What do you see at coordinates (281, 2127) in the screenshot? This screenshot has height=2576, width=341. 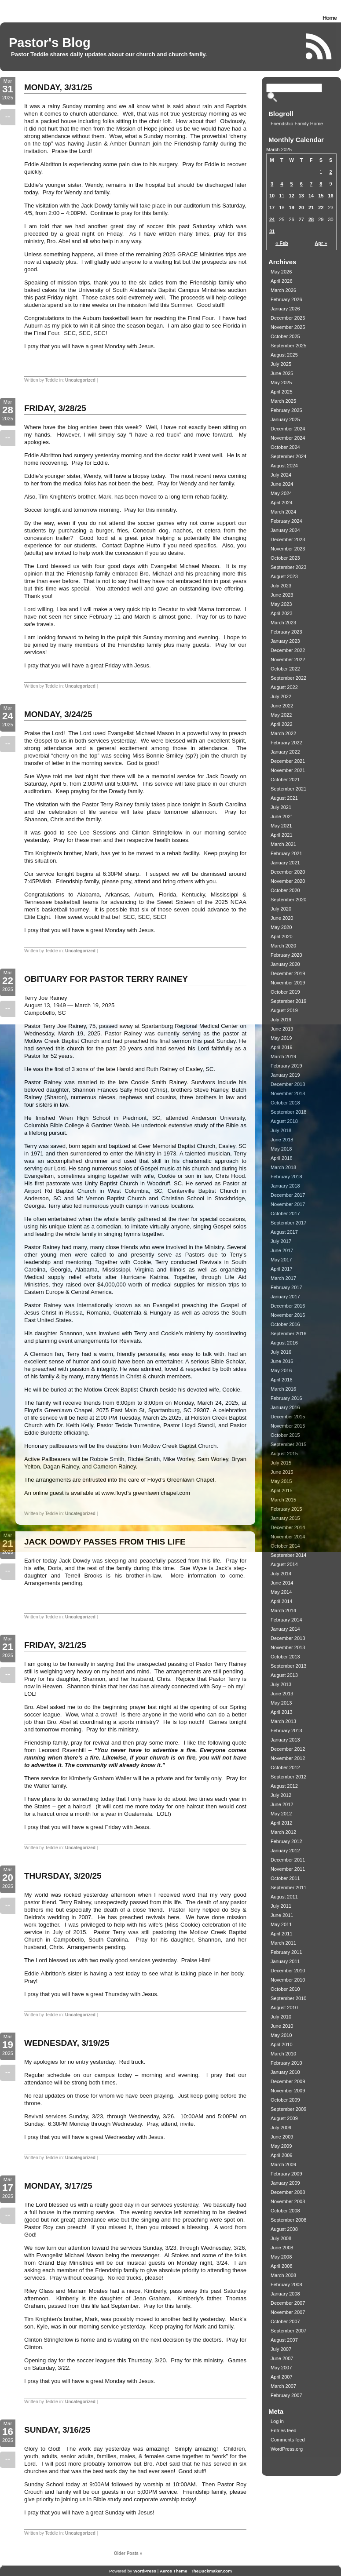 I see `July 2009` at bounding box center [281, 2127].